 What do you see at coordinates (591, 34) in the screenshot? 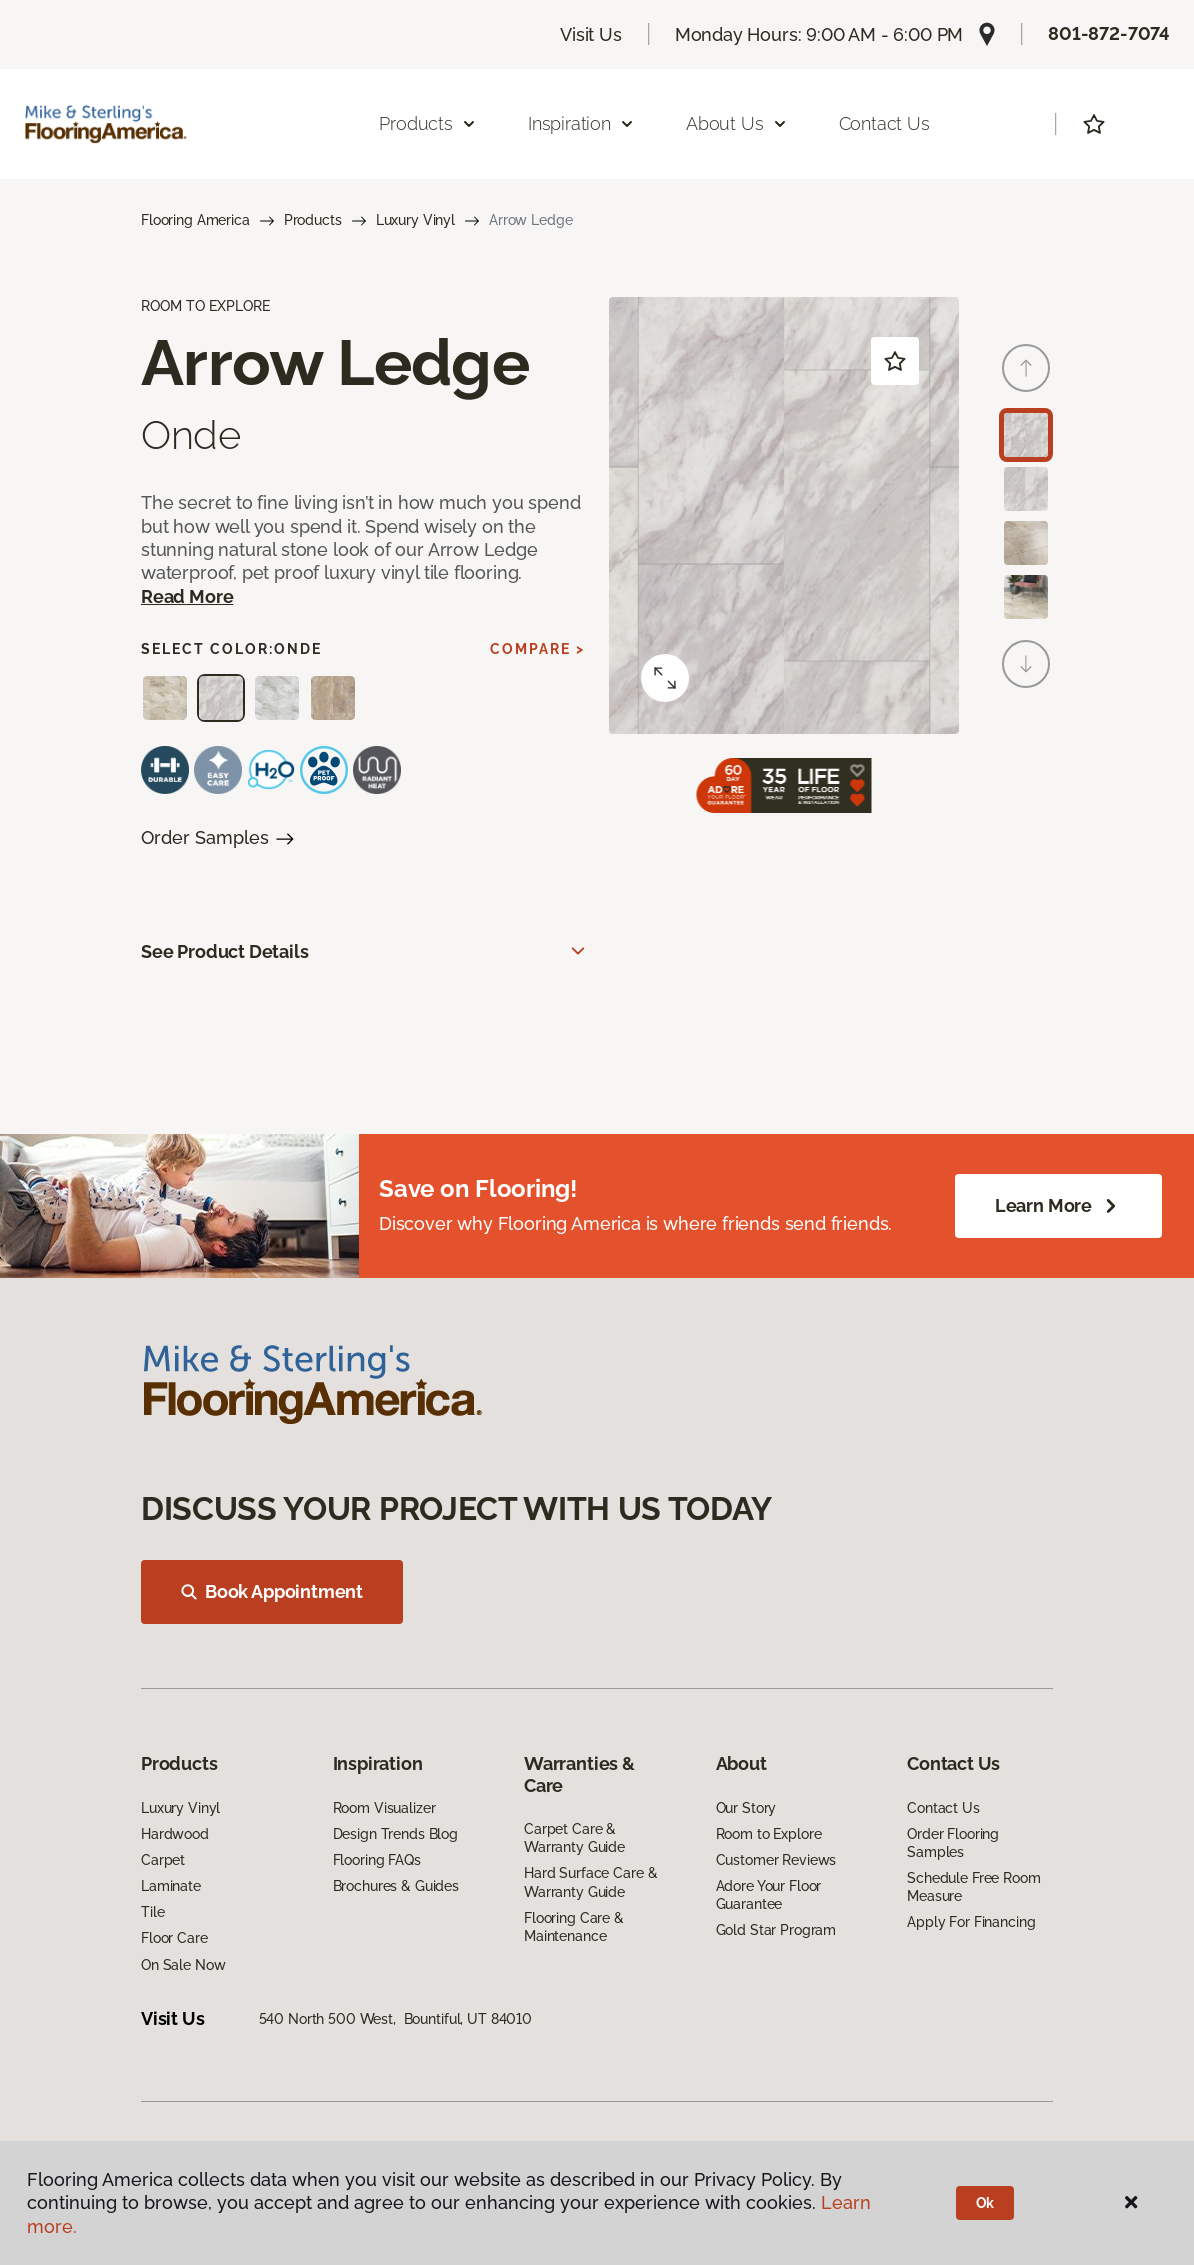
I see `Visit Us` at bounding box center [591, 34].